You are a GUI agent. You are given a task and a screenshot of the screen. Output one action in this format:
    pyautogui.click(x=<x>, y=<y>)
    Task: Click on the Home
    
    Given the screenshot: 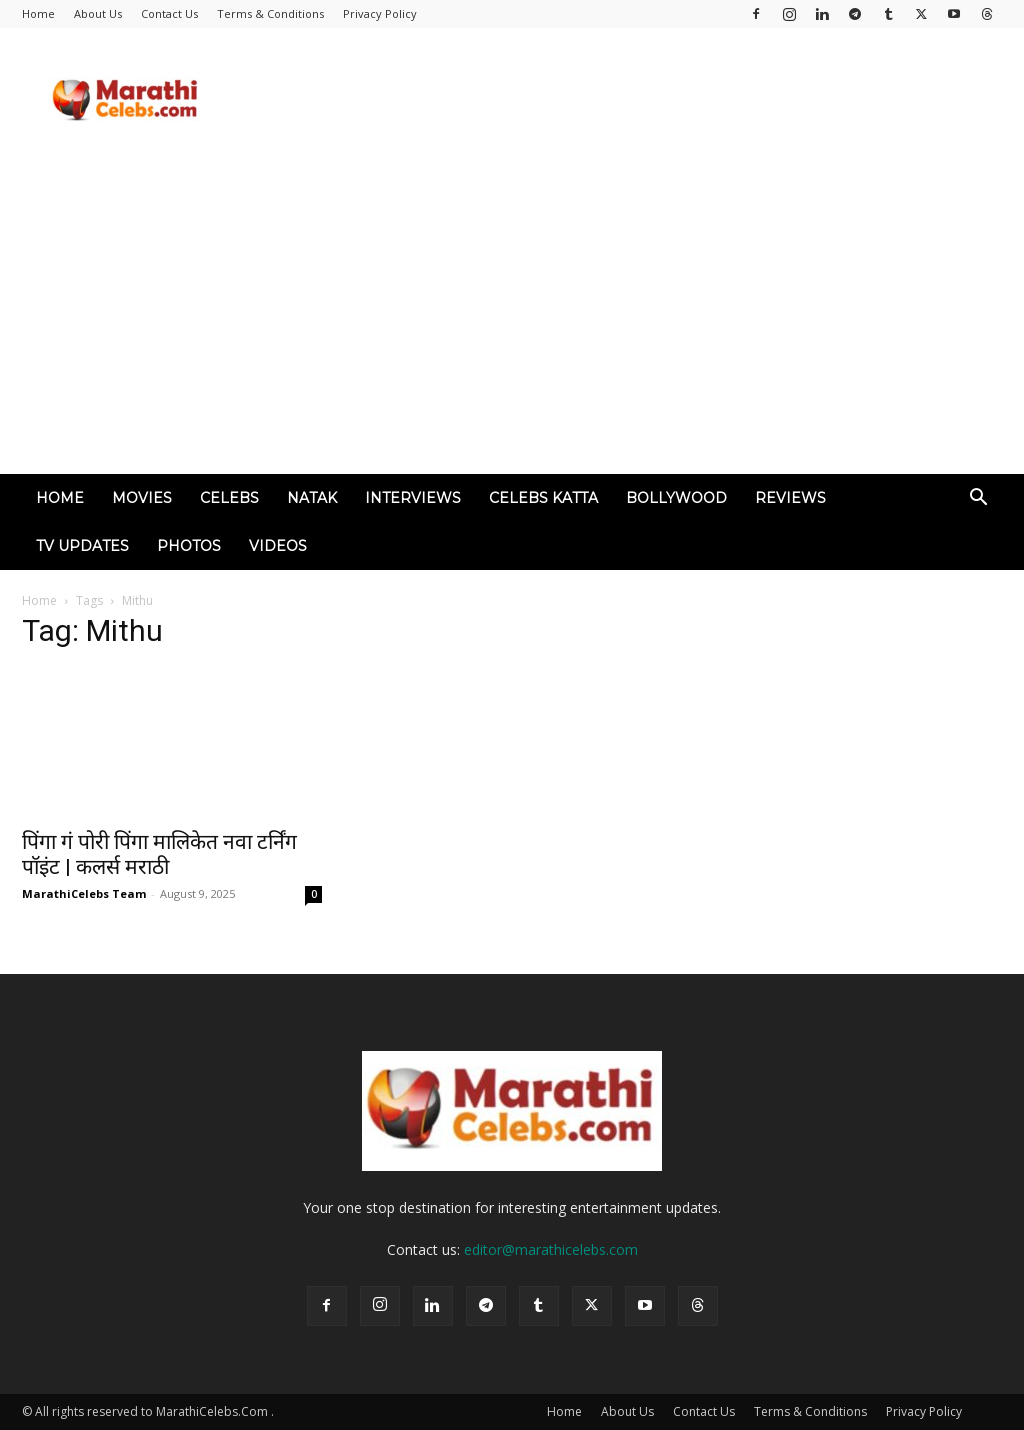 What is the action you would take?
    pyautogui.click(x=38, y=13)
    